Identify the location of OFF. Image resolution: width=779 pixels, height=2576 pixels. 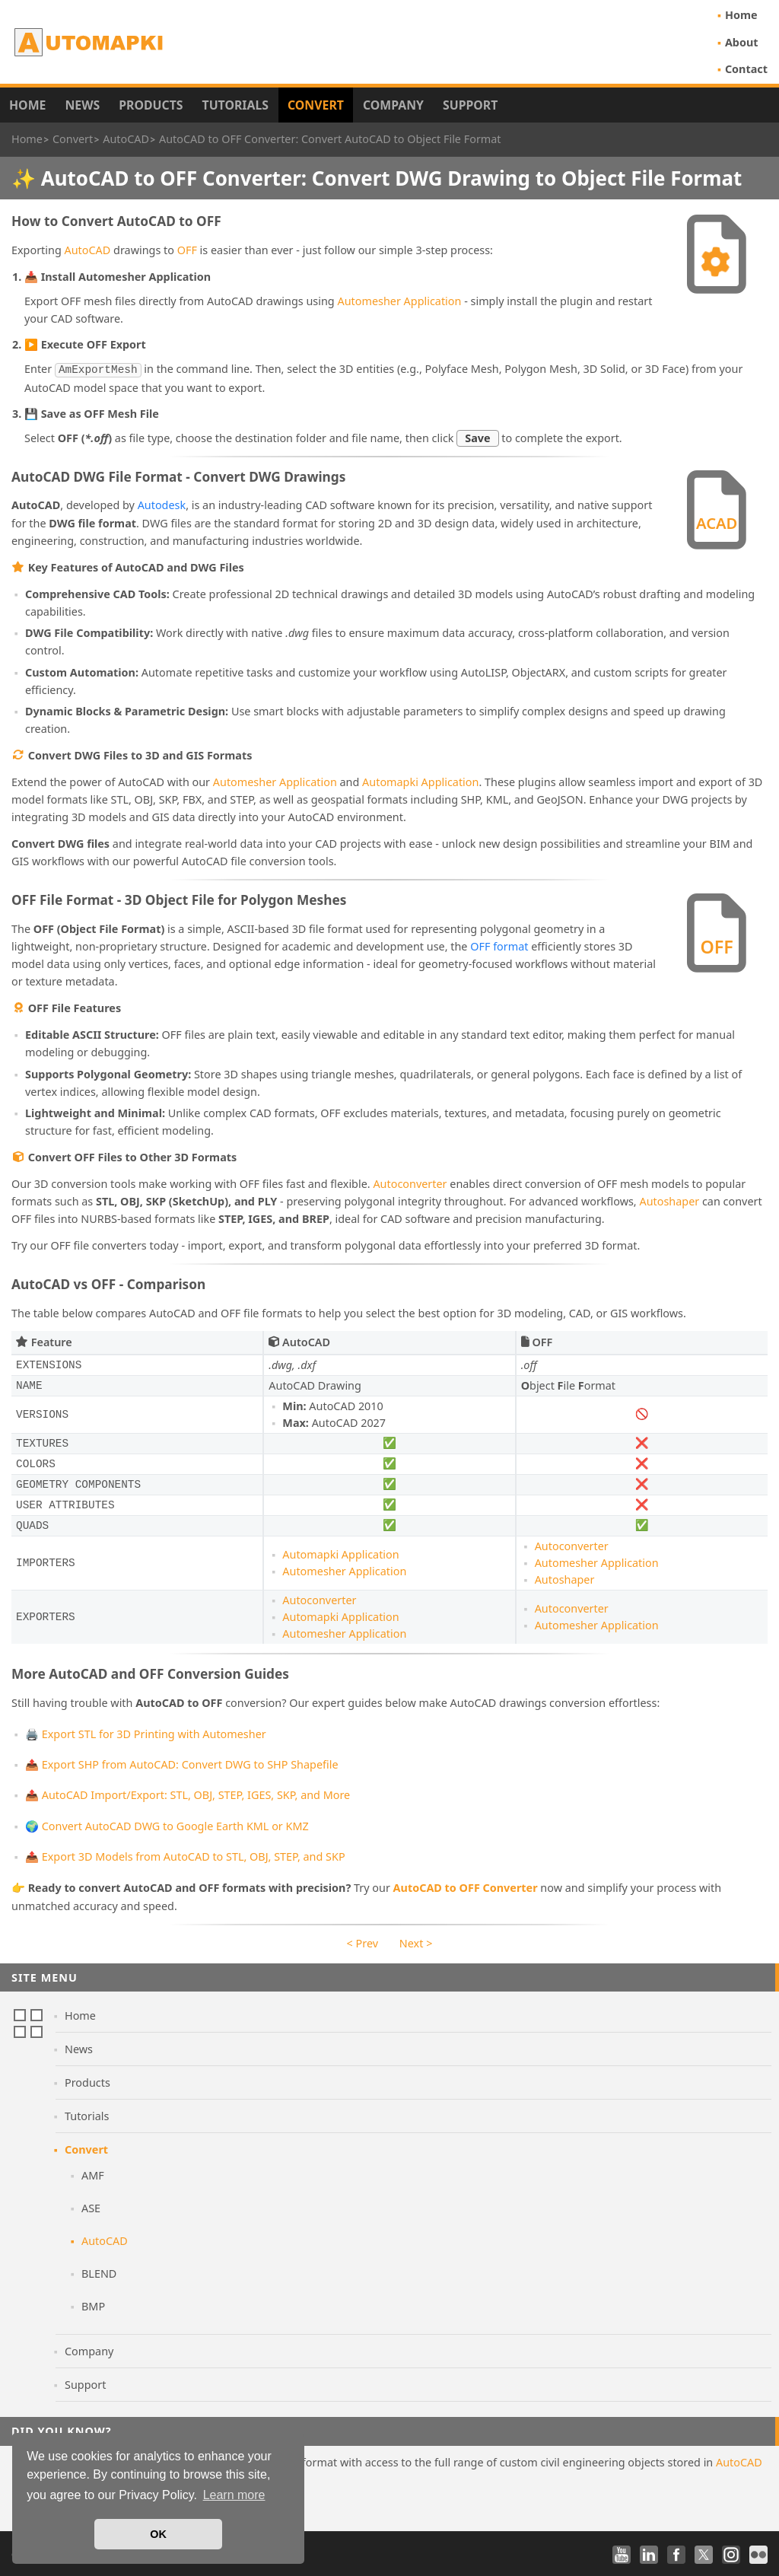
(187, 250).